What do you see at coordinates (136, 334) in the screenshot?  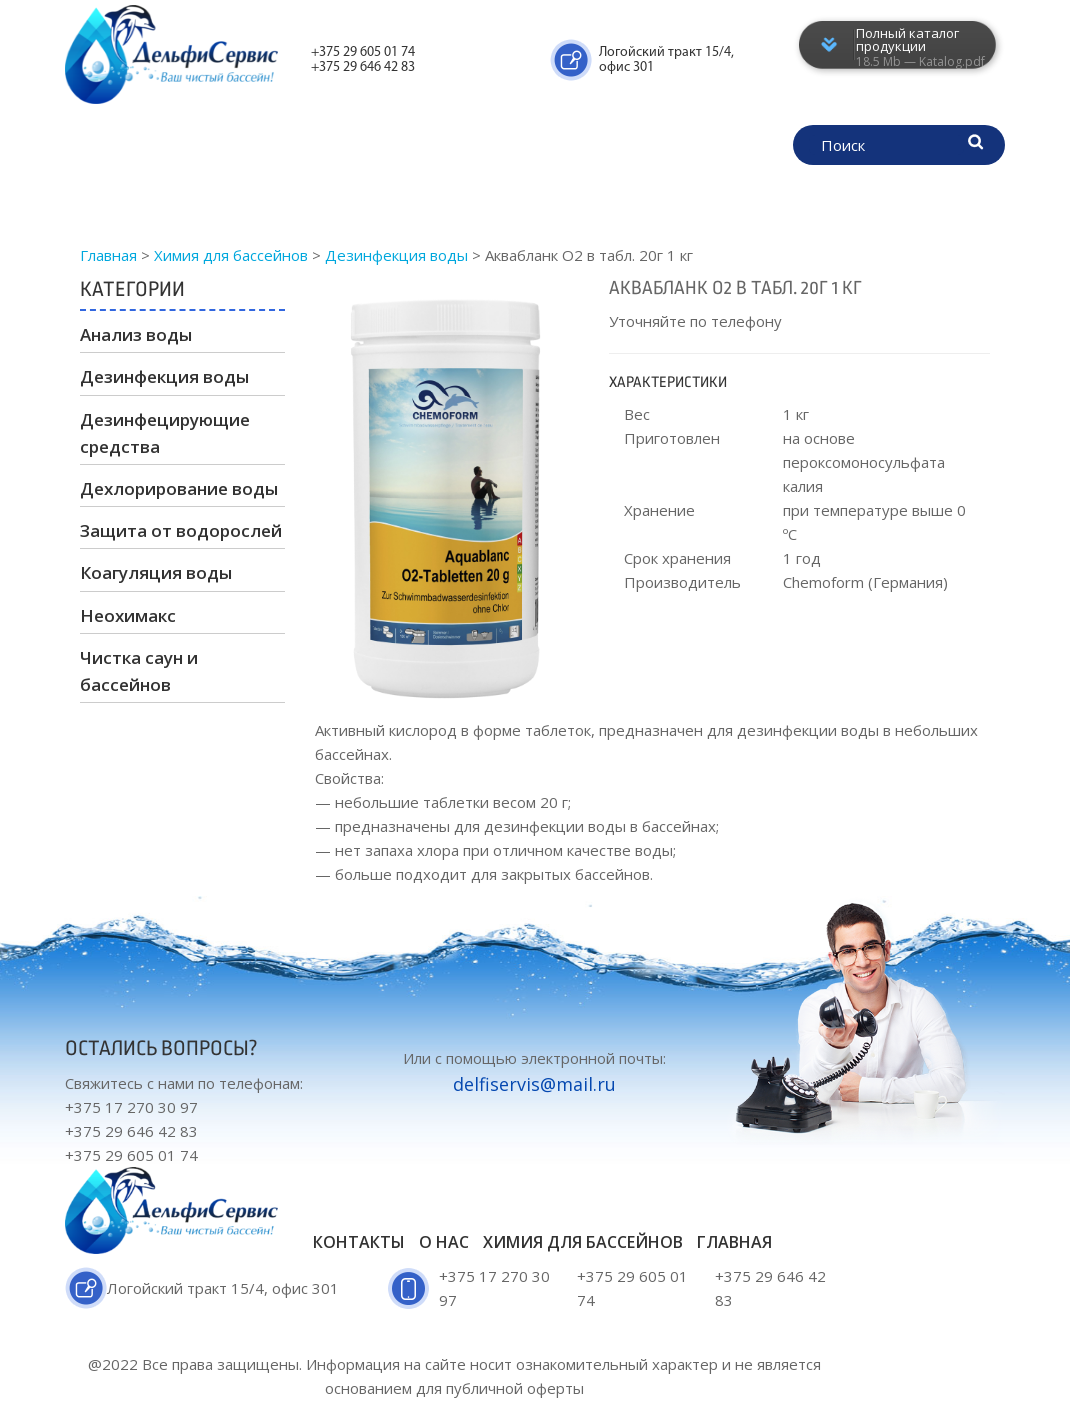 I see `Анализ воды` at bounding box center [136, 334].